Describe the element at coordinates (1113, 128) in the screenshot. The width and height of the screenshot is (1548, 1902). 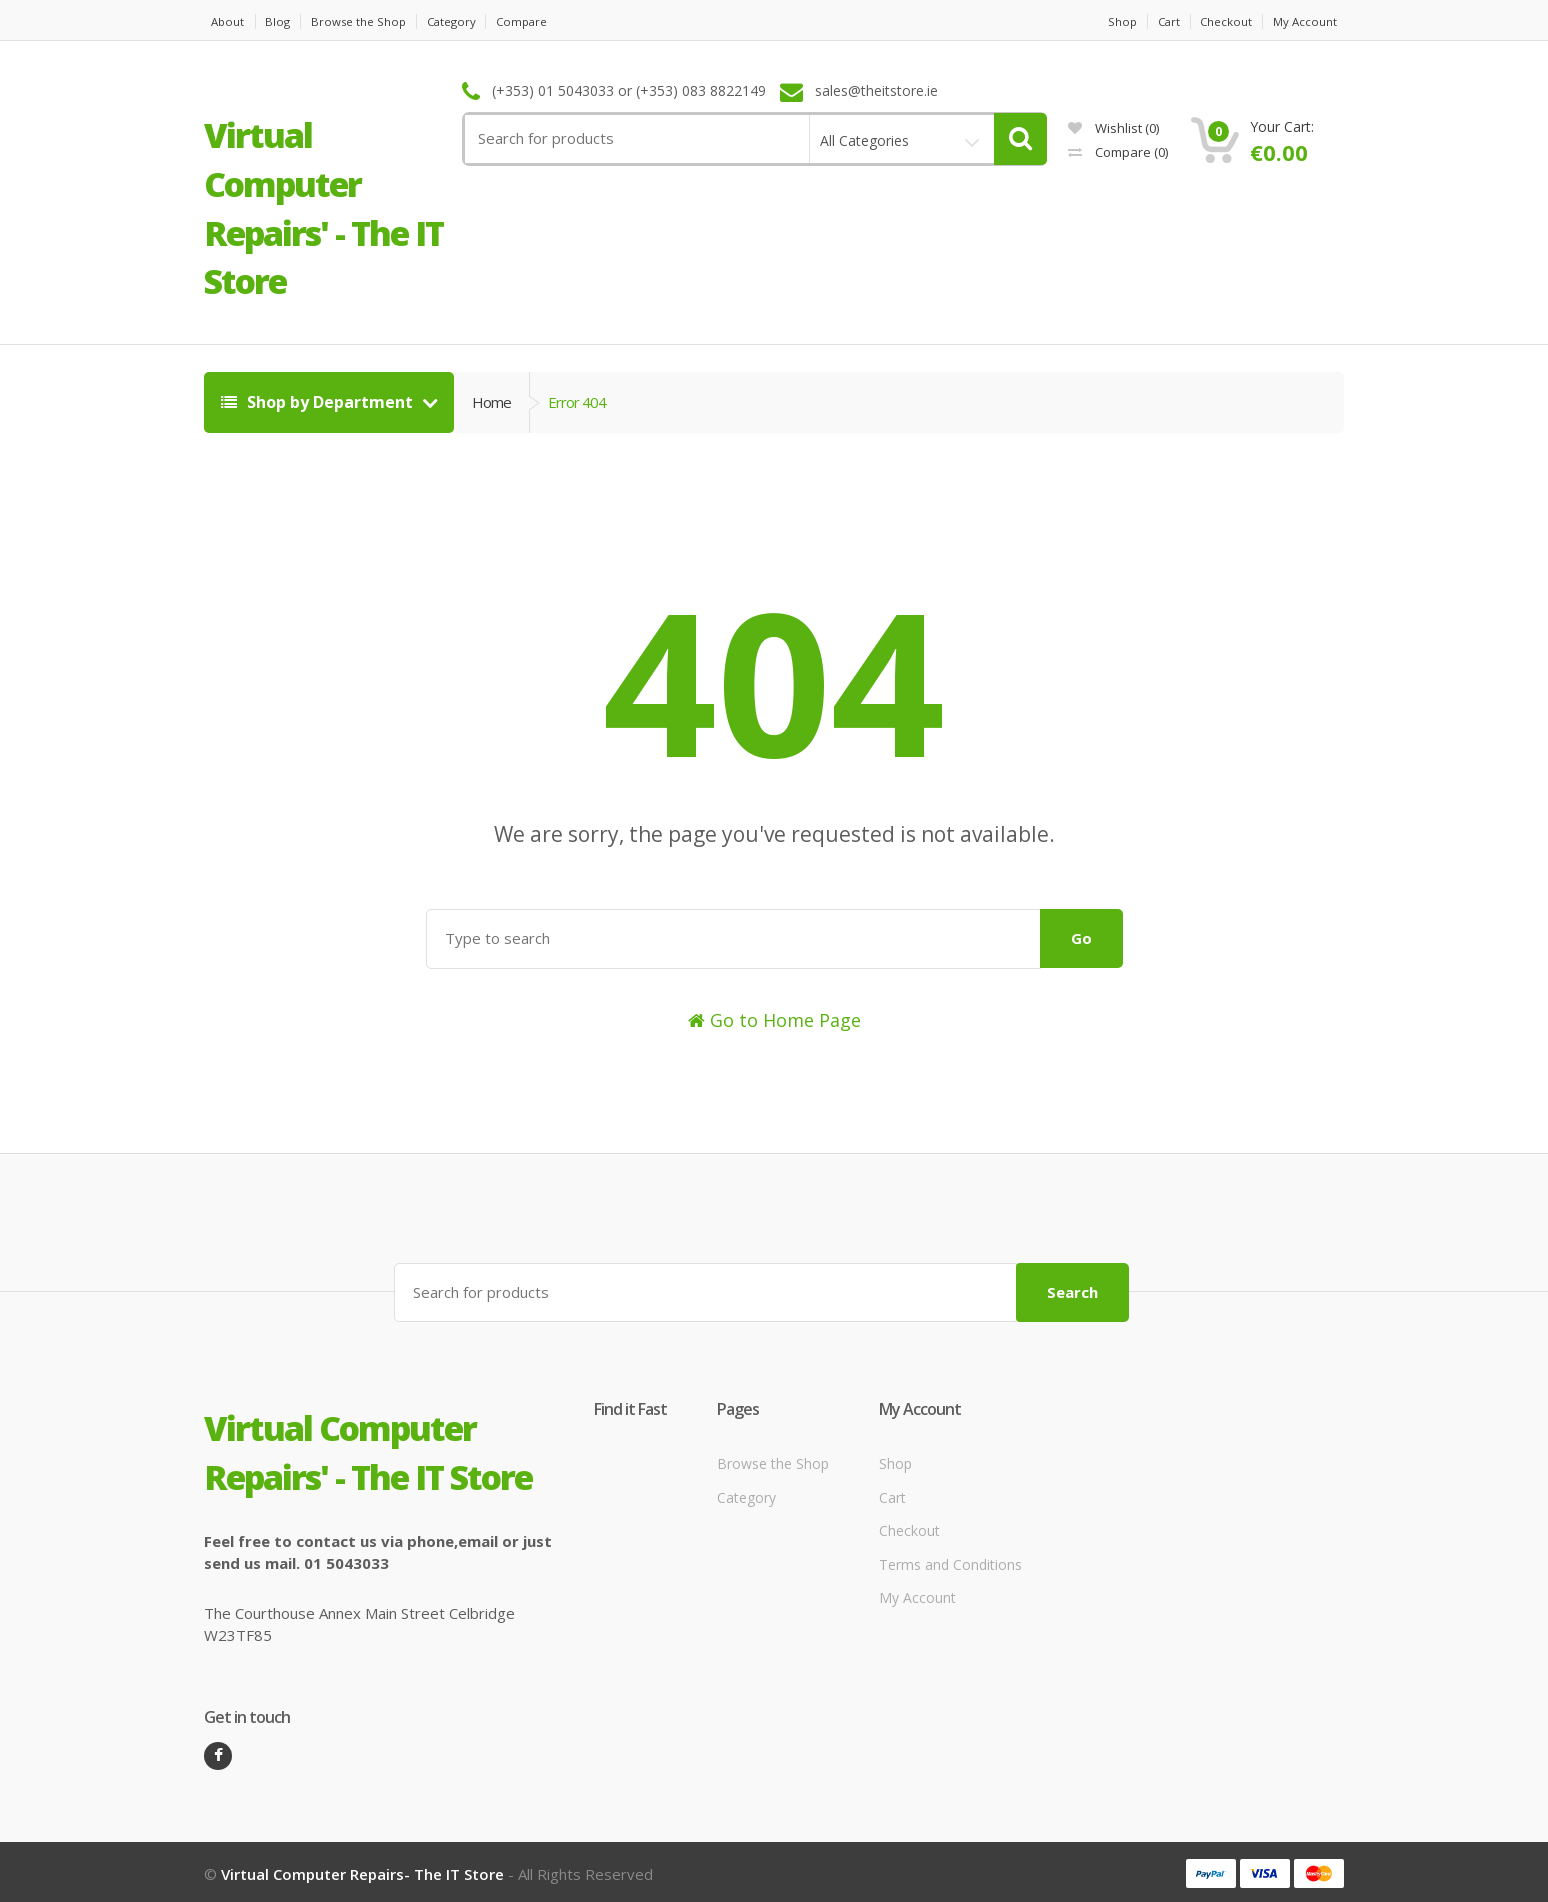
I see `Wishlist` at that location.